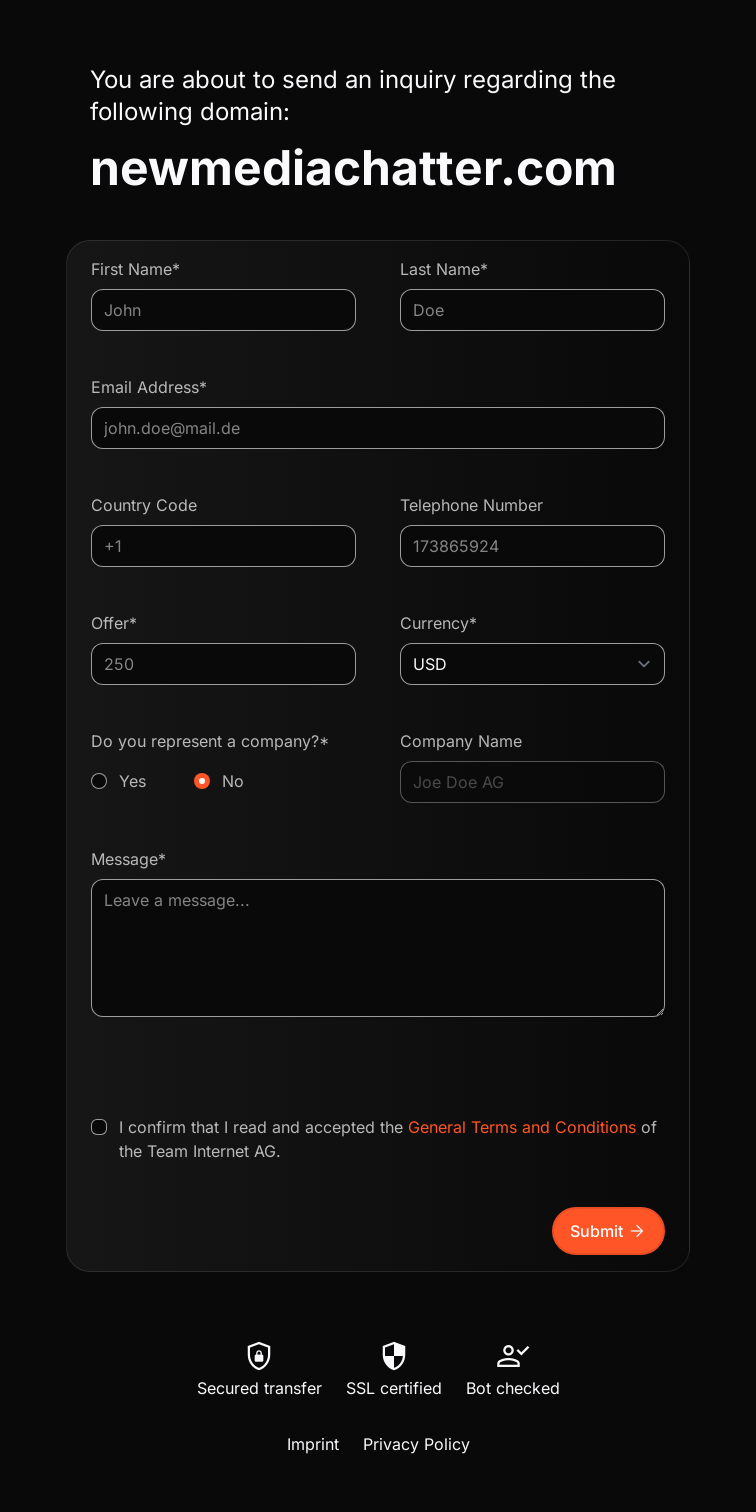 This screenshot has width=756, height=1512. What do you see at coordinates (608, 1231) in the screenshot?
I see `Submit` at bounding box center [608, 1231].